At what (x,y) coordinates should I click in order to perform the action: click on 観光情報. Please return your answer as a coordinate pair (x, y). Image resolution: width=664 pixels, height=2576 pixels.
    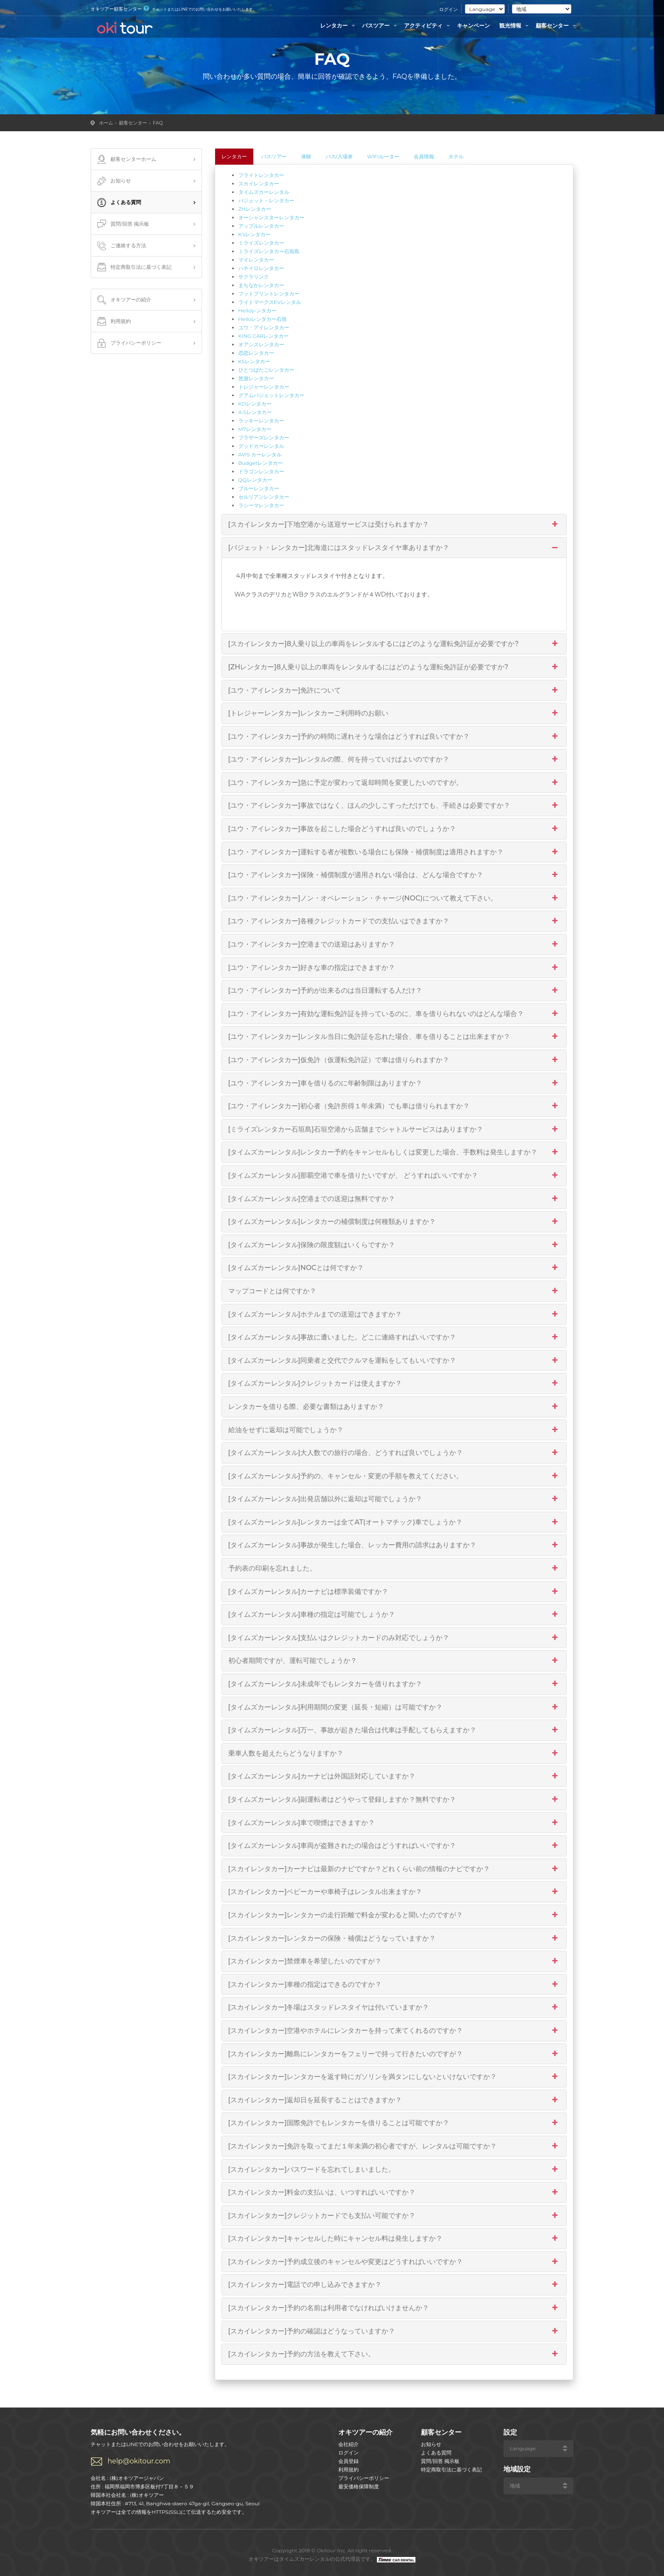
    Looking at the image, I should click on (515, 25).